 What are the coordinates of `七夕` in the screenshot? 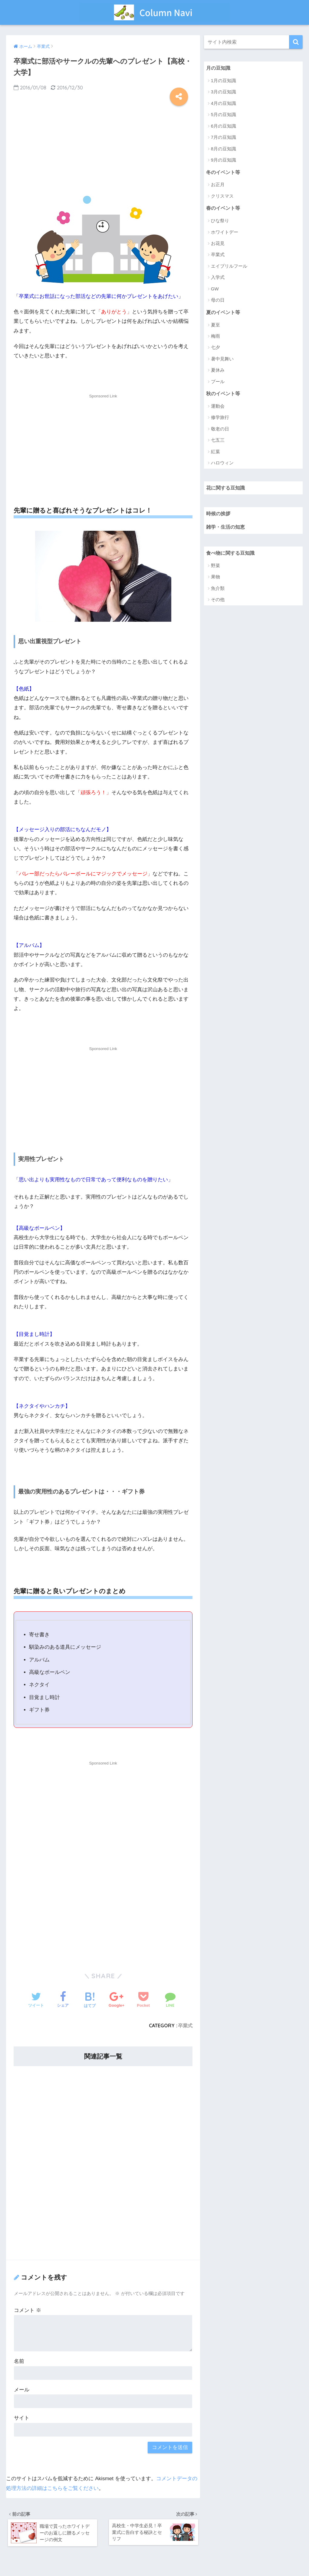 It's located at (215, 348).